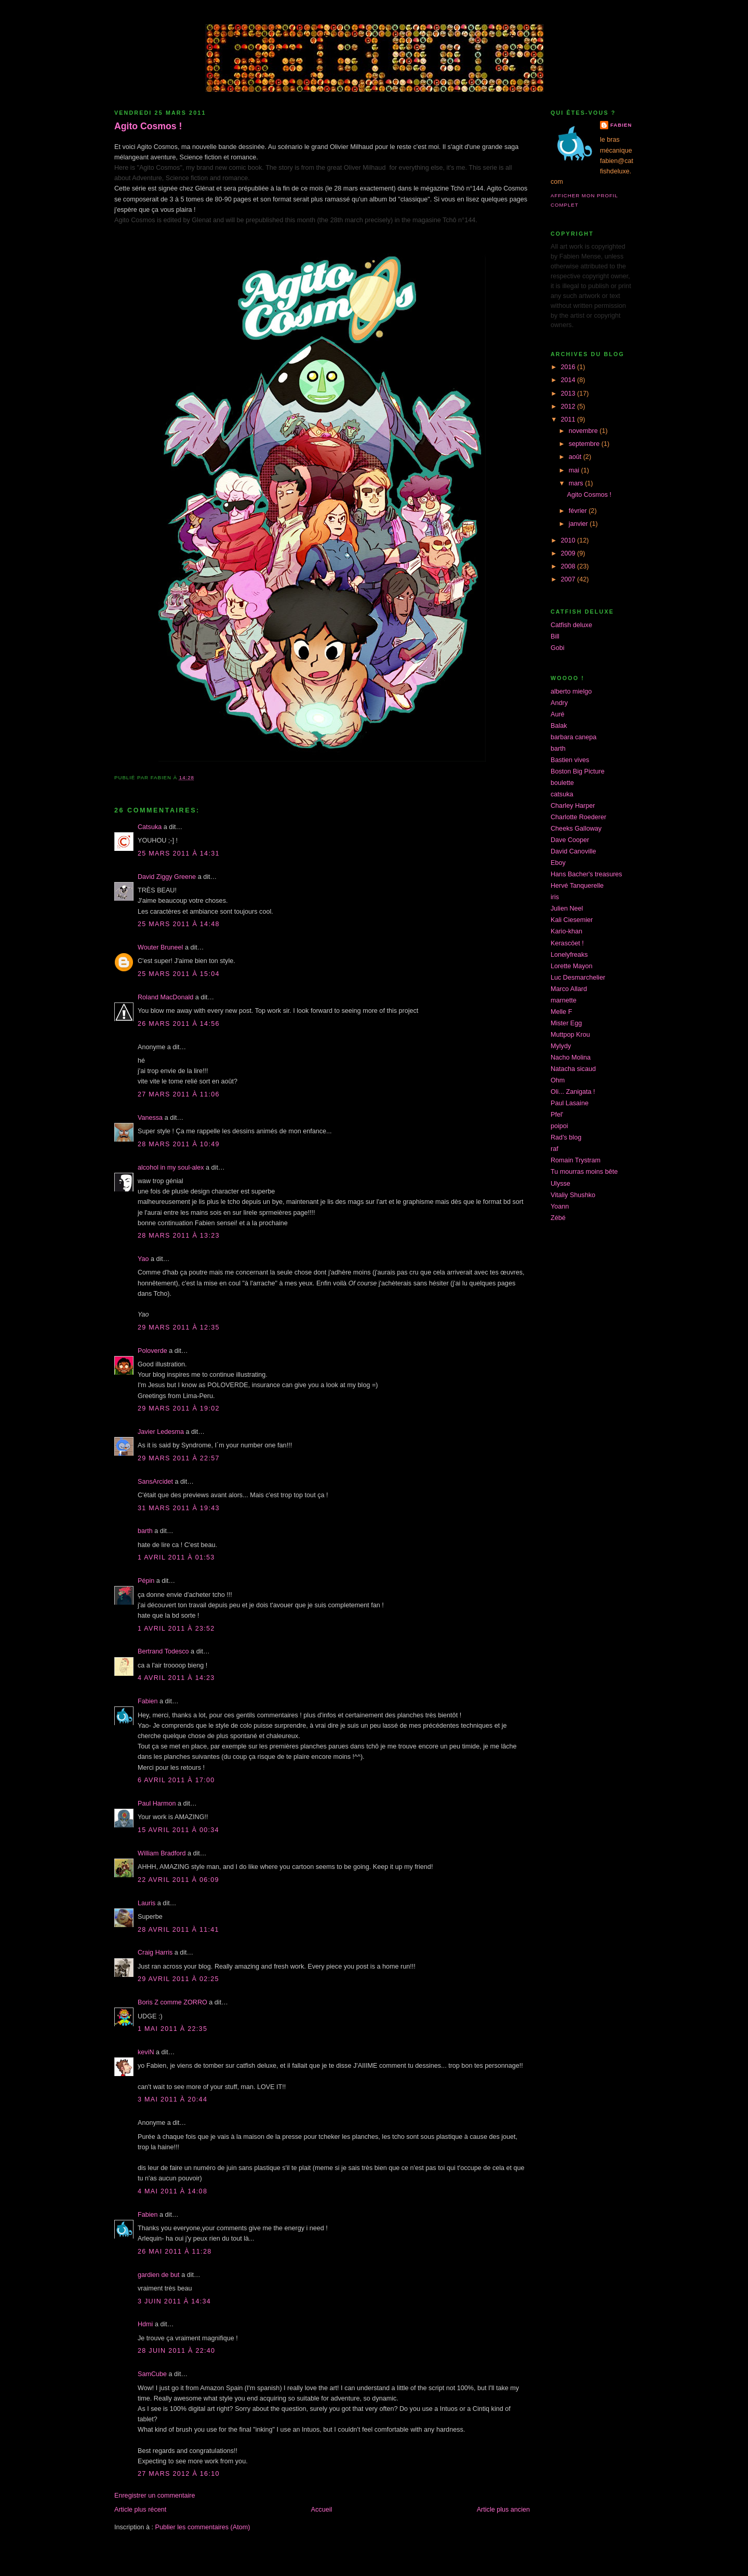 The height and width of the screenshot is (2576, 748). Describe the element at coordinates (558, 648) in the screenshot. I see `Gobi` at that location.